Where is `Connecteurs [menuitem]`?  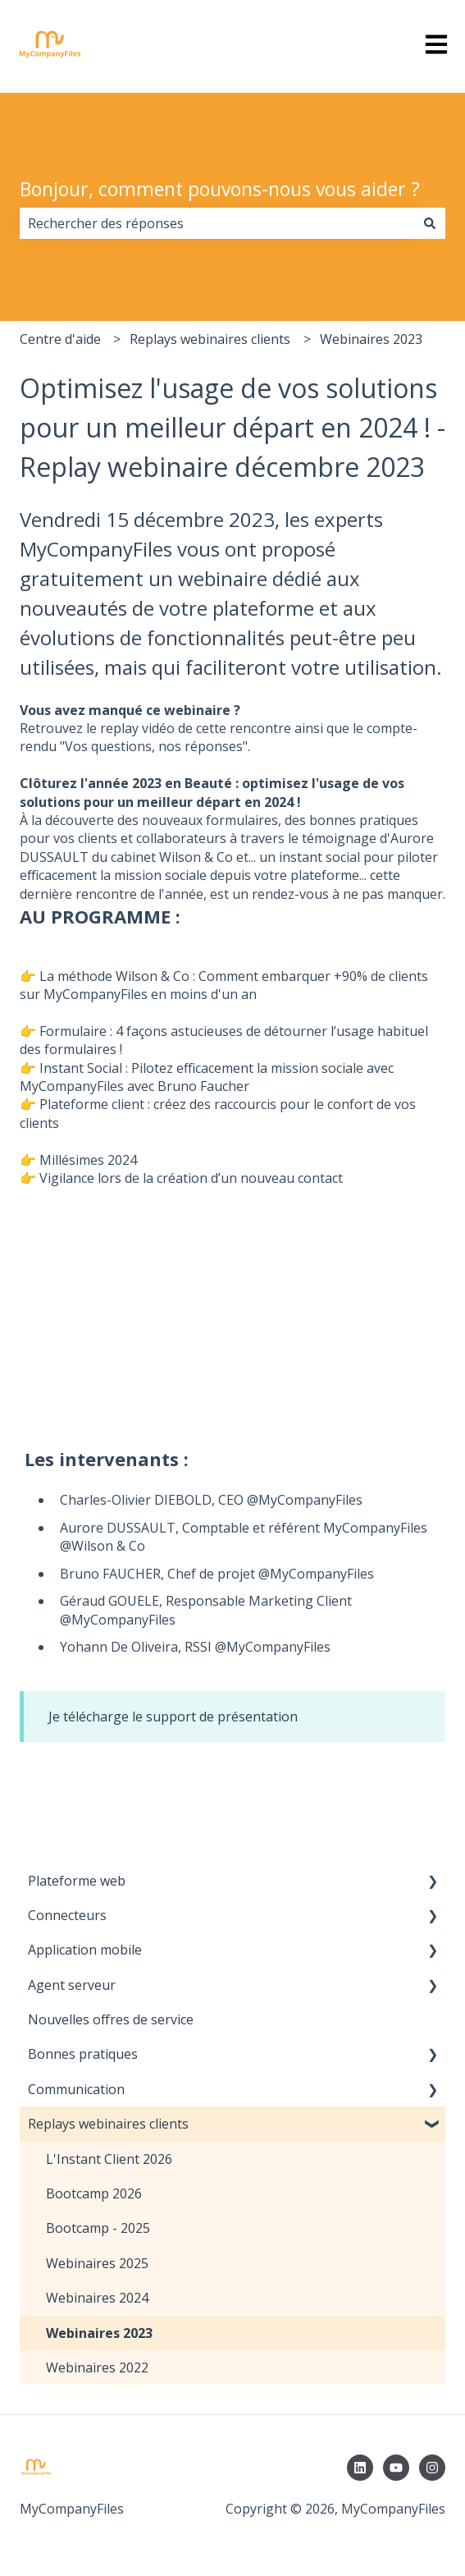 Connecteurs [menuitem] is located at coordinates (67, 1915).